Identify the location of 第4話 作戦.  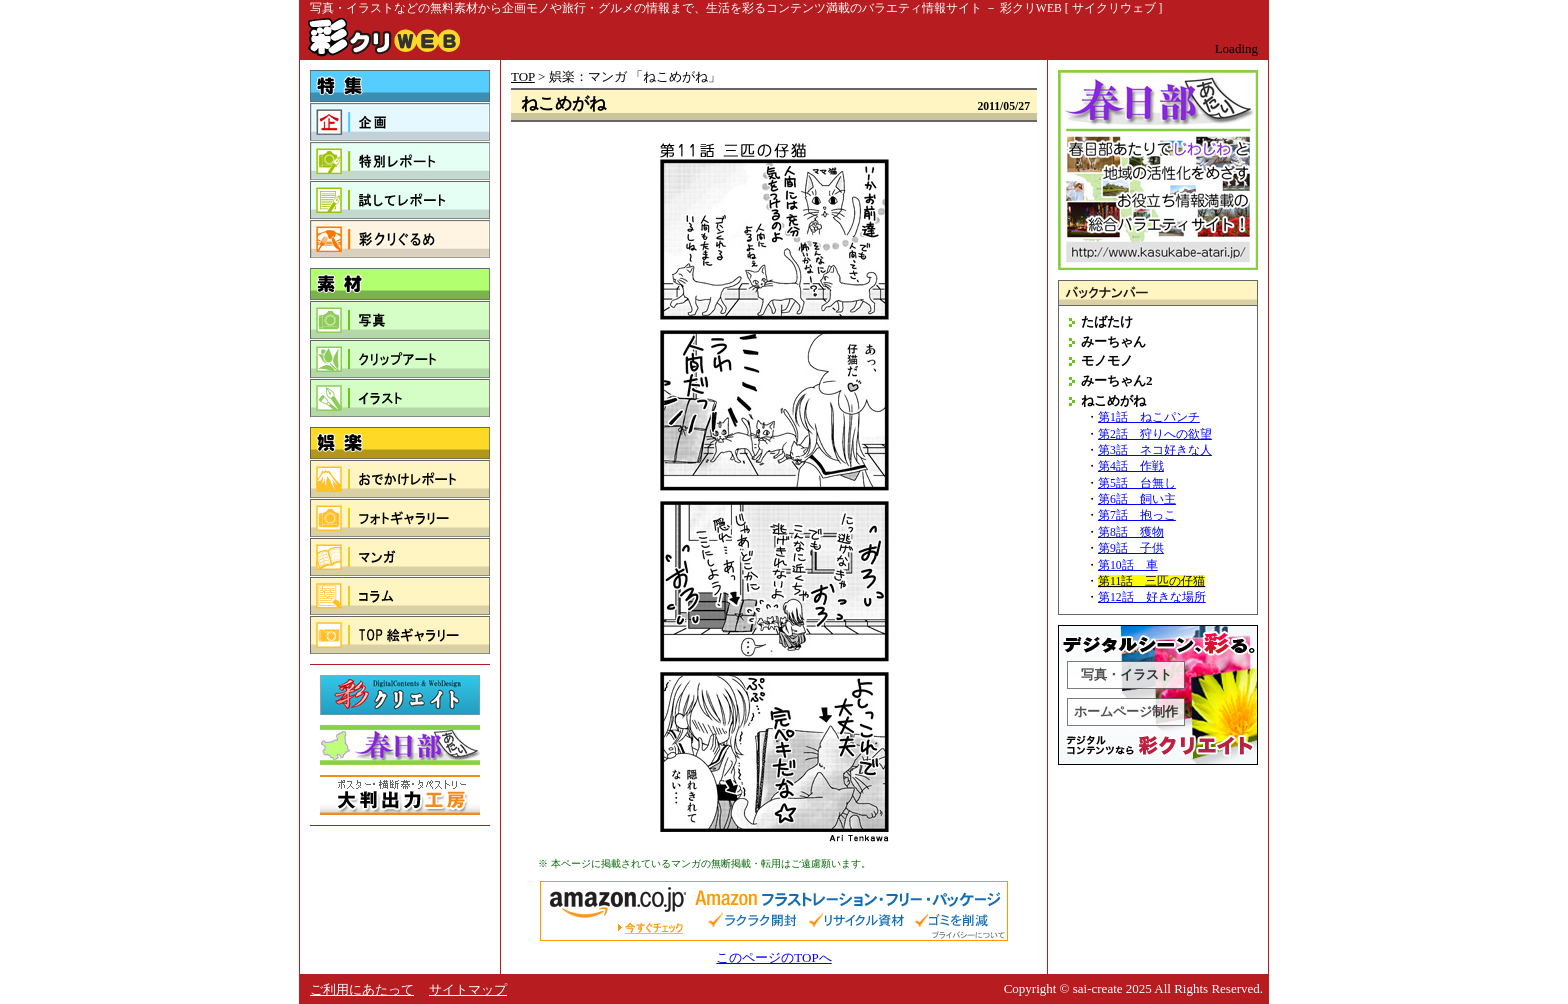
(1131, 466).